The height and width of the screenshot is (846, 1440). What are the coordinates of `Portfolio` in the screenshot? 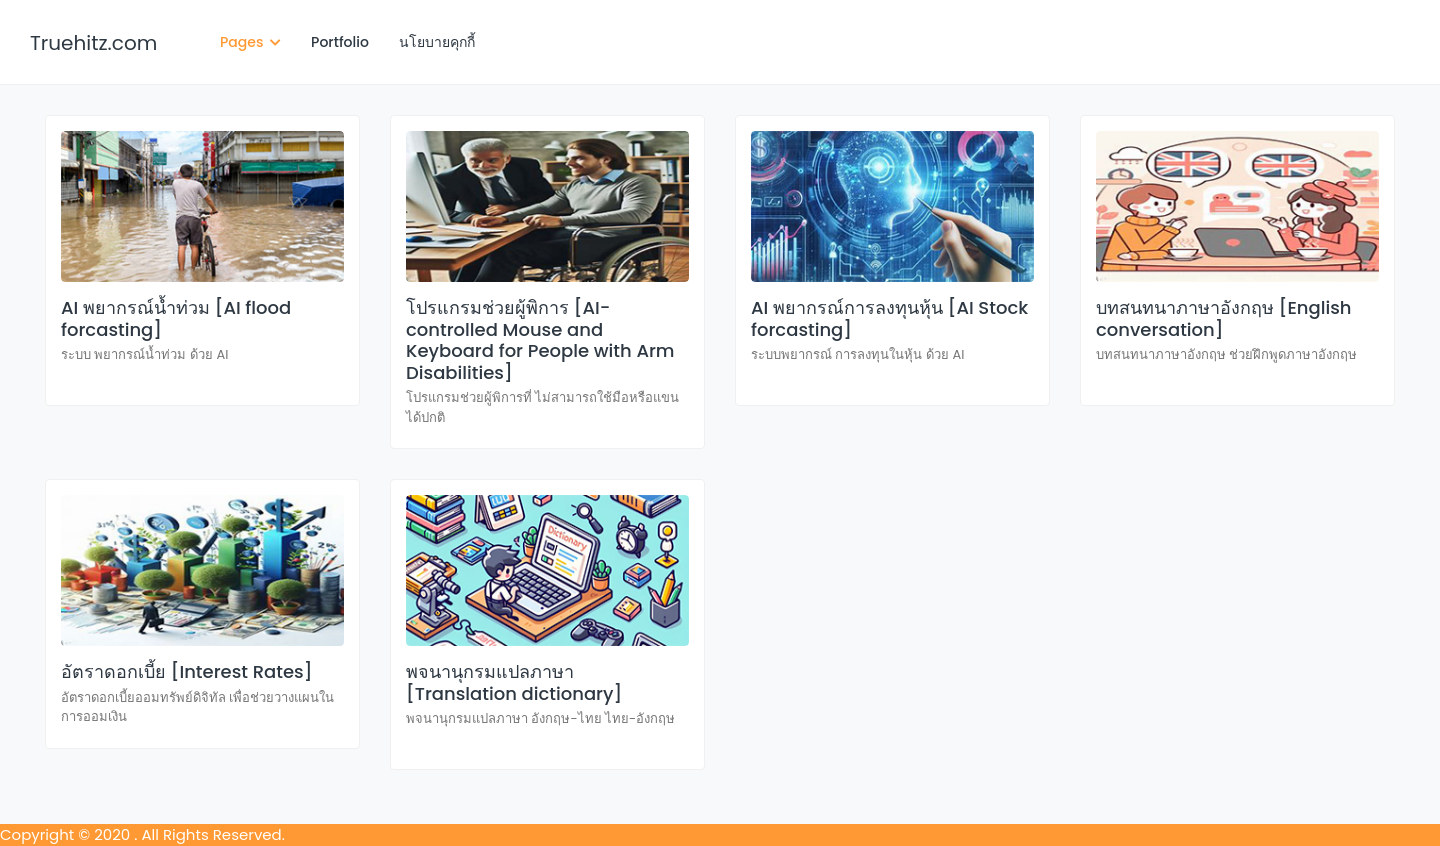 It's located at (340, 42).